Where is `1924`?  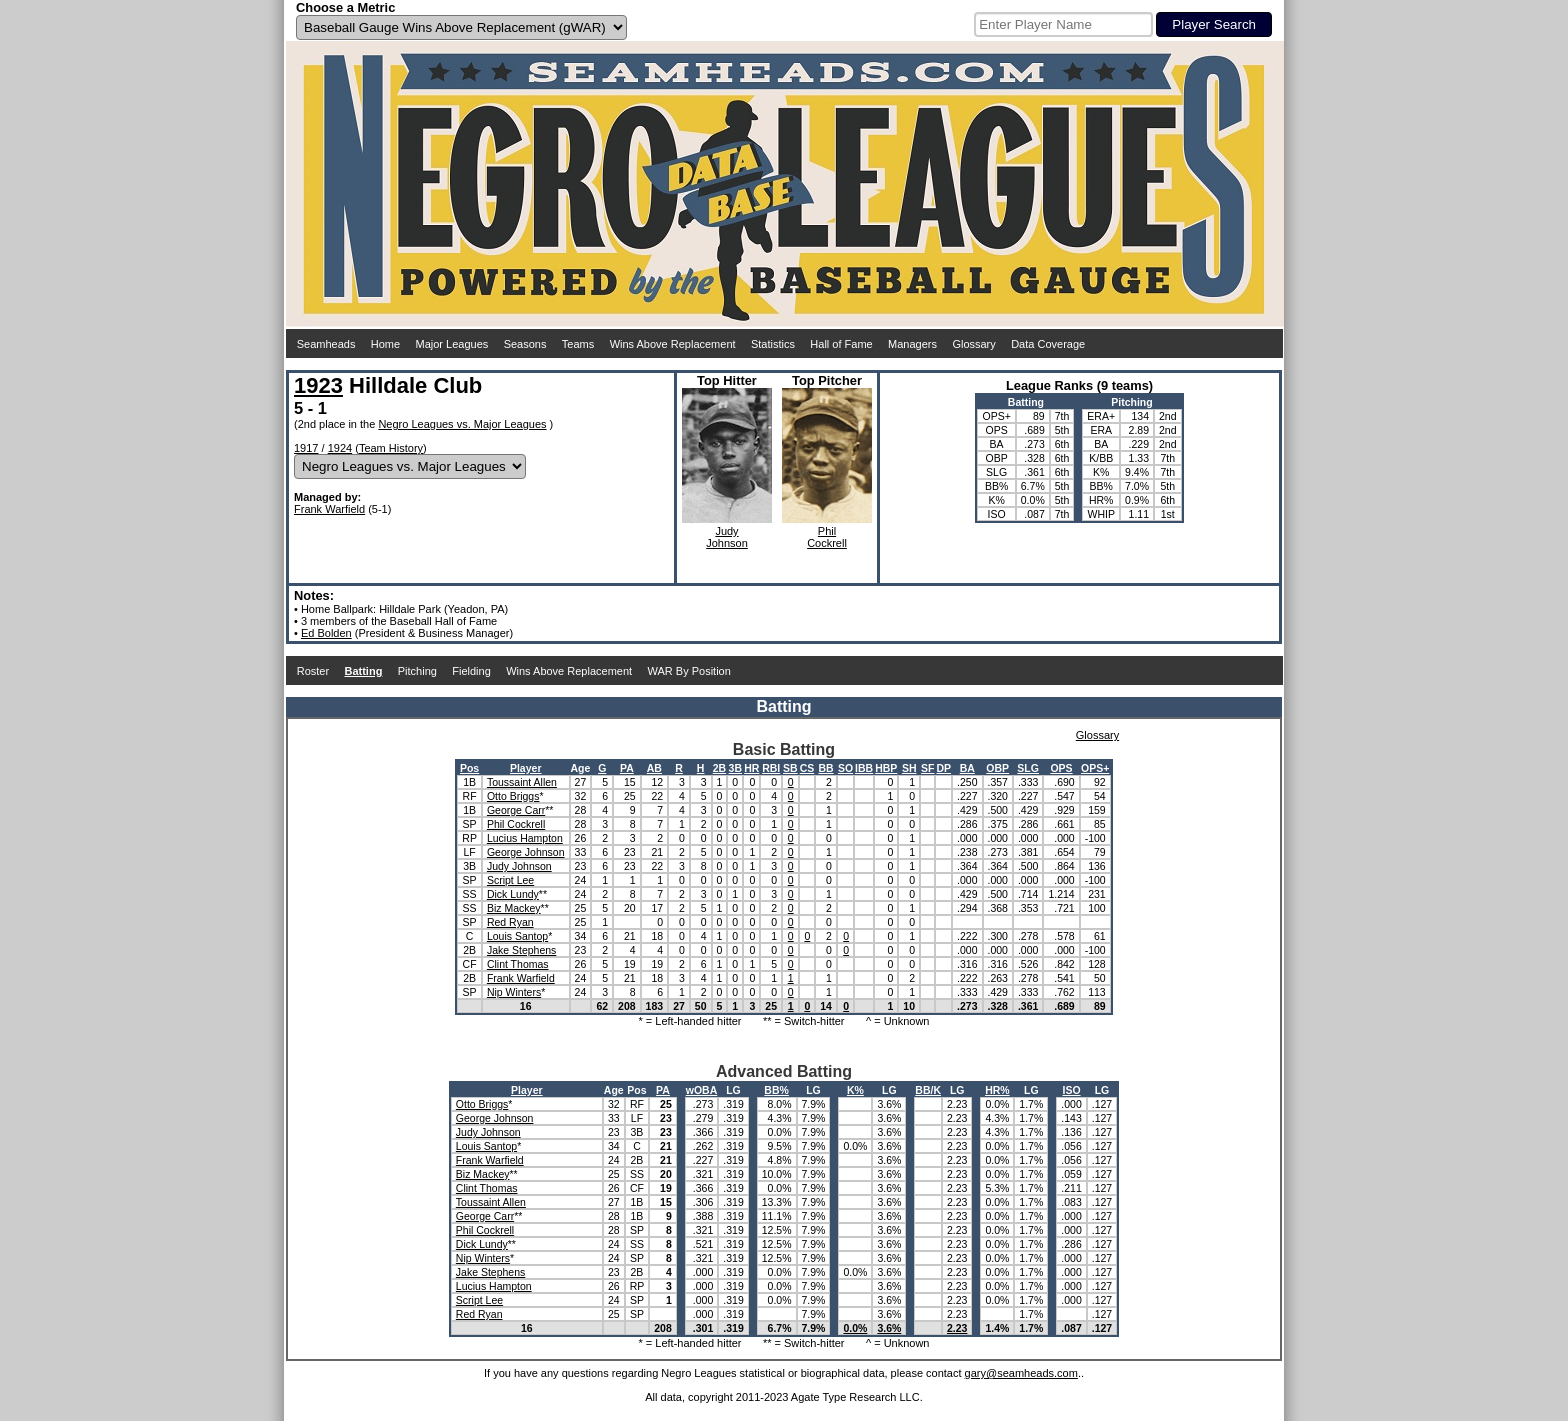
1924 is located at coordinates (340, 448).